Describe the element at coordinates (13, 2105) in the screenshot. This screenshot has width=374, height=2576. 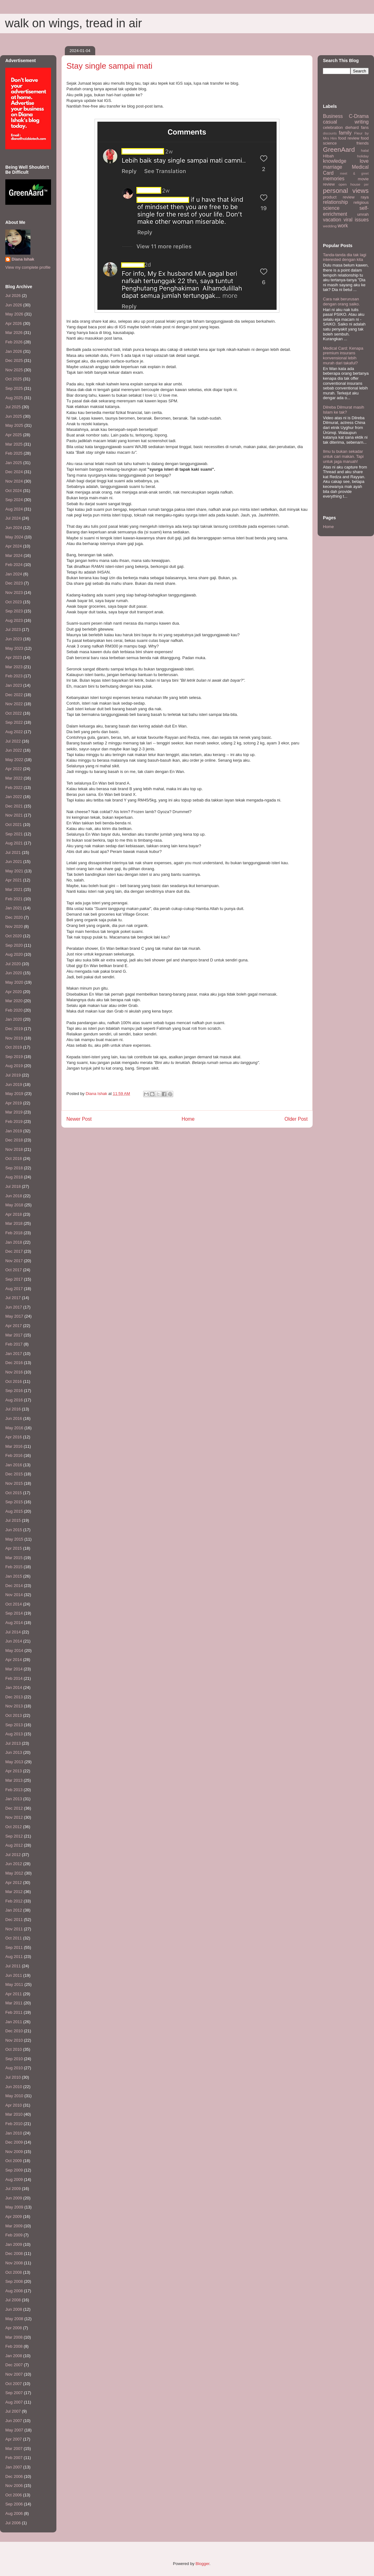
I see `Apr 2010` at that location.